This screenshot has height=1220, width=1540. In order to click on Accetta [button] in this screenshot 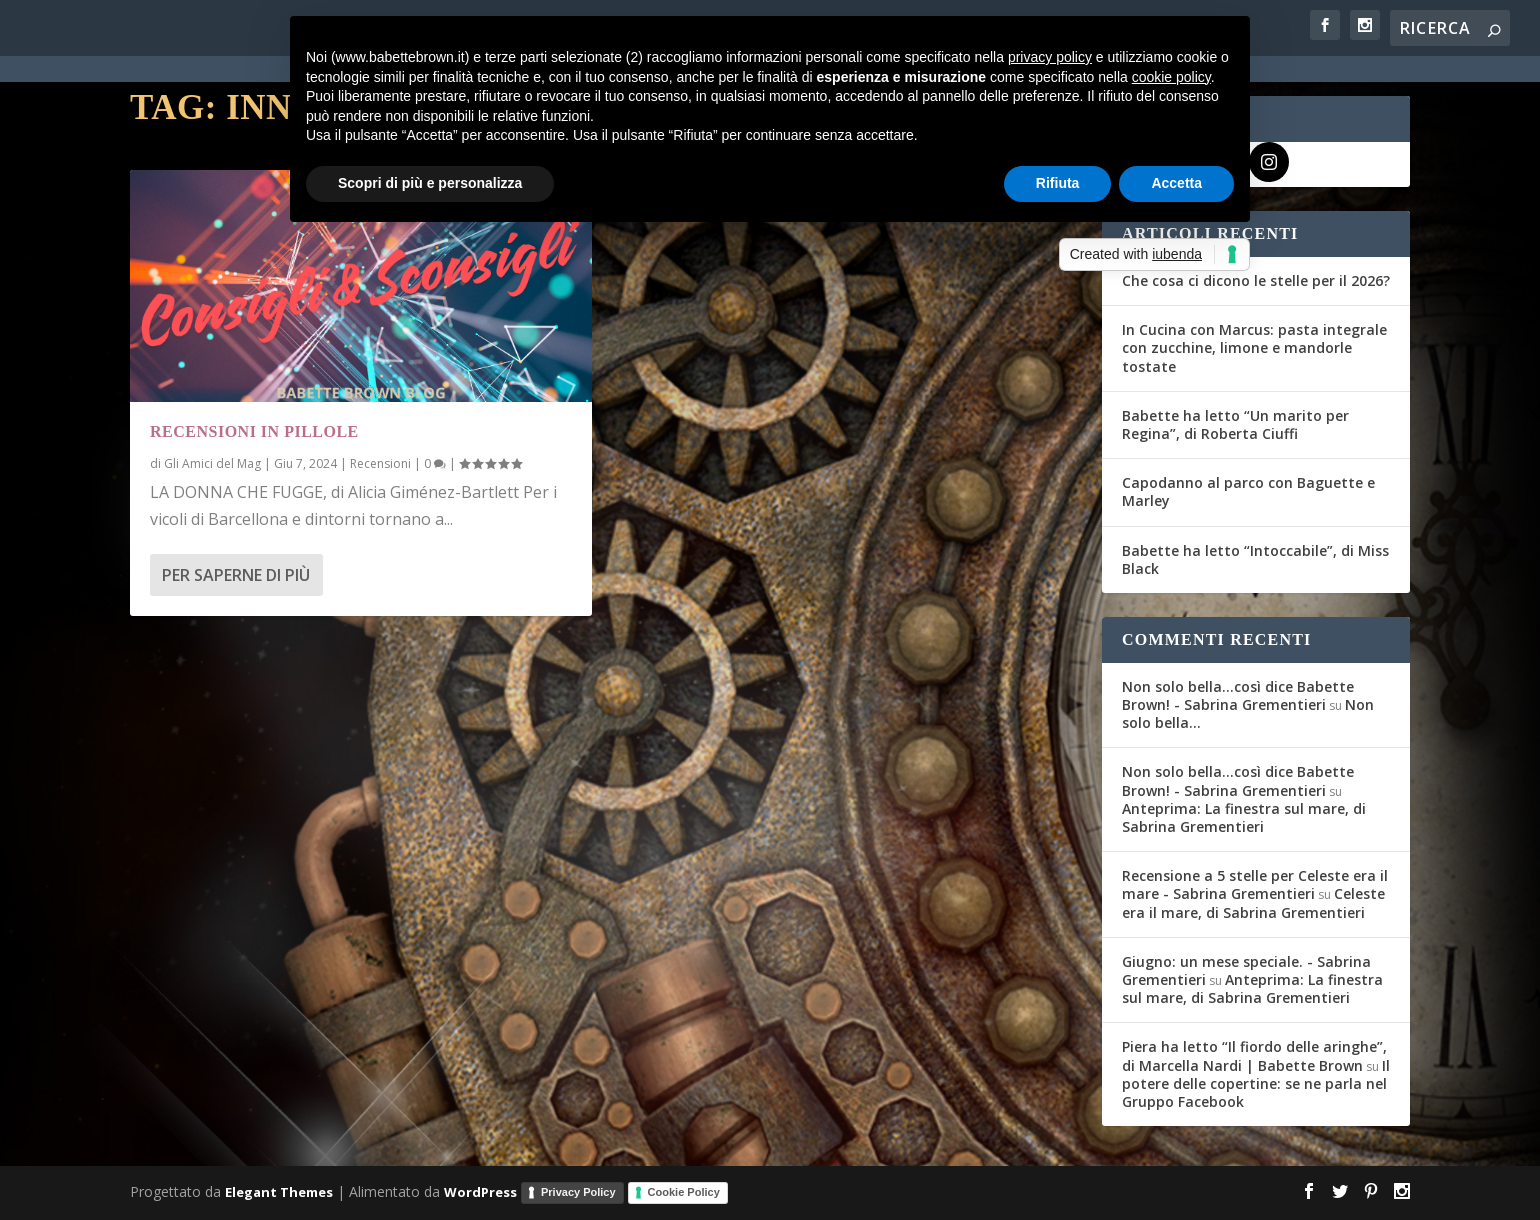, I will do `click(1176, 183)`.